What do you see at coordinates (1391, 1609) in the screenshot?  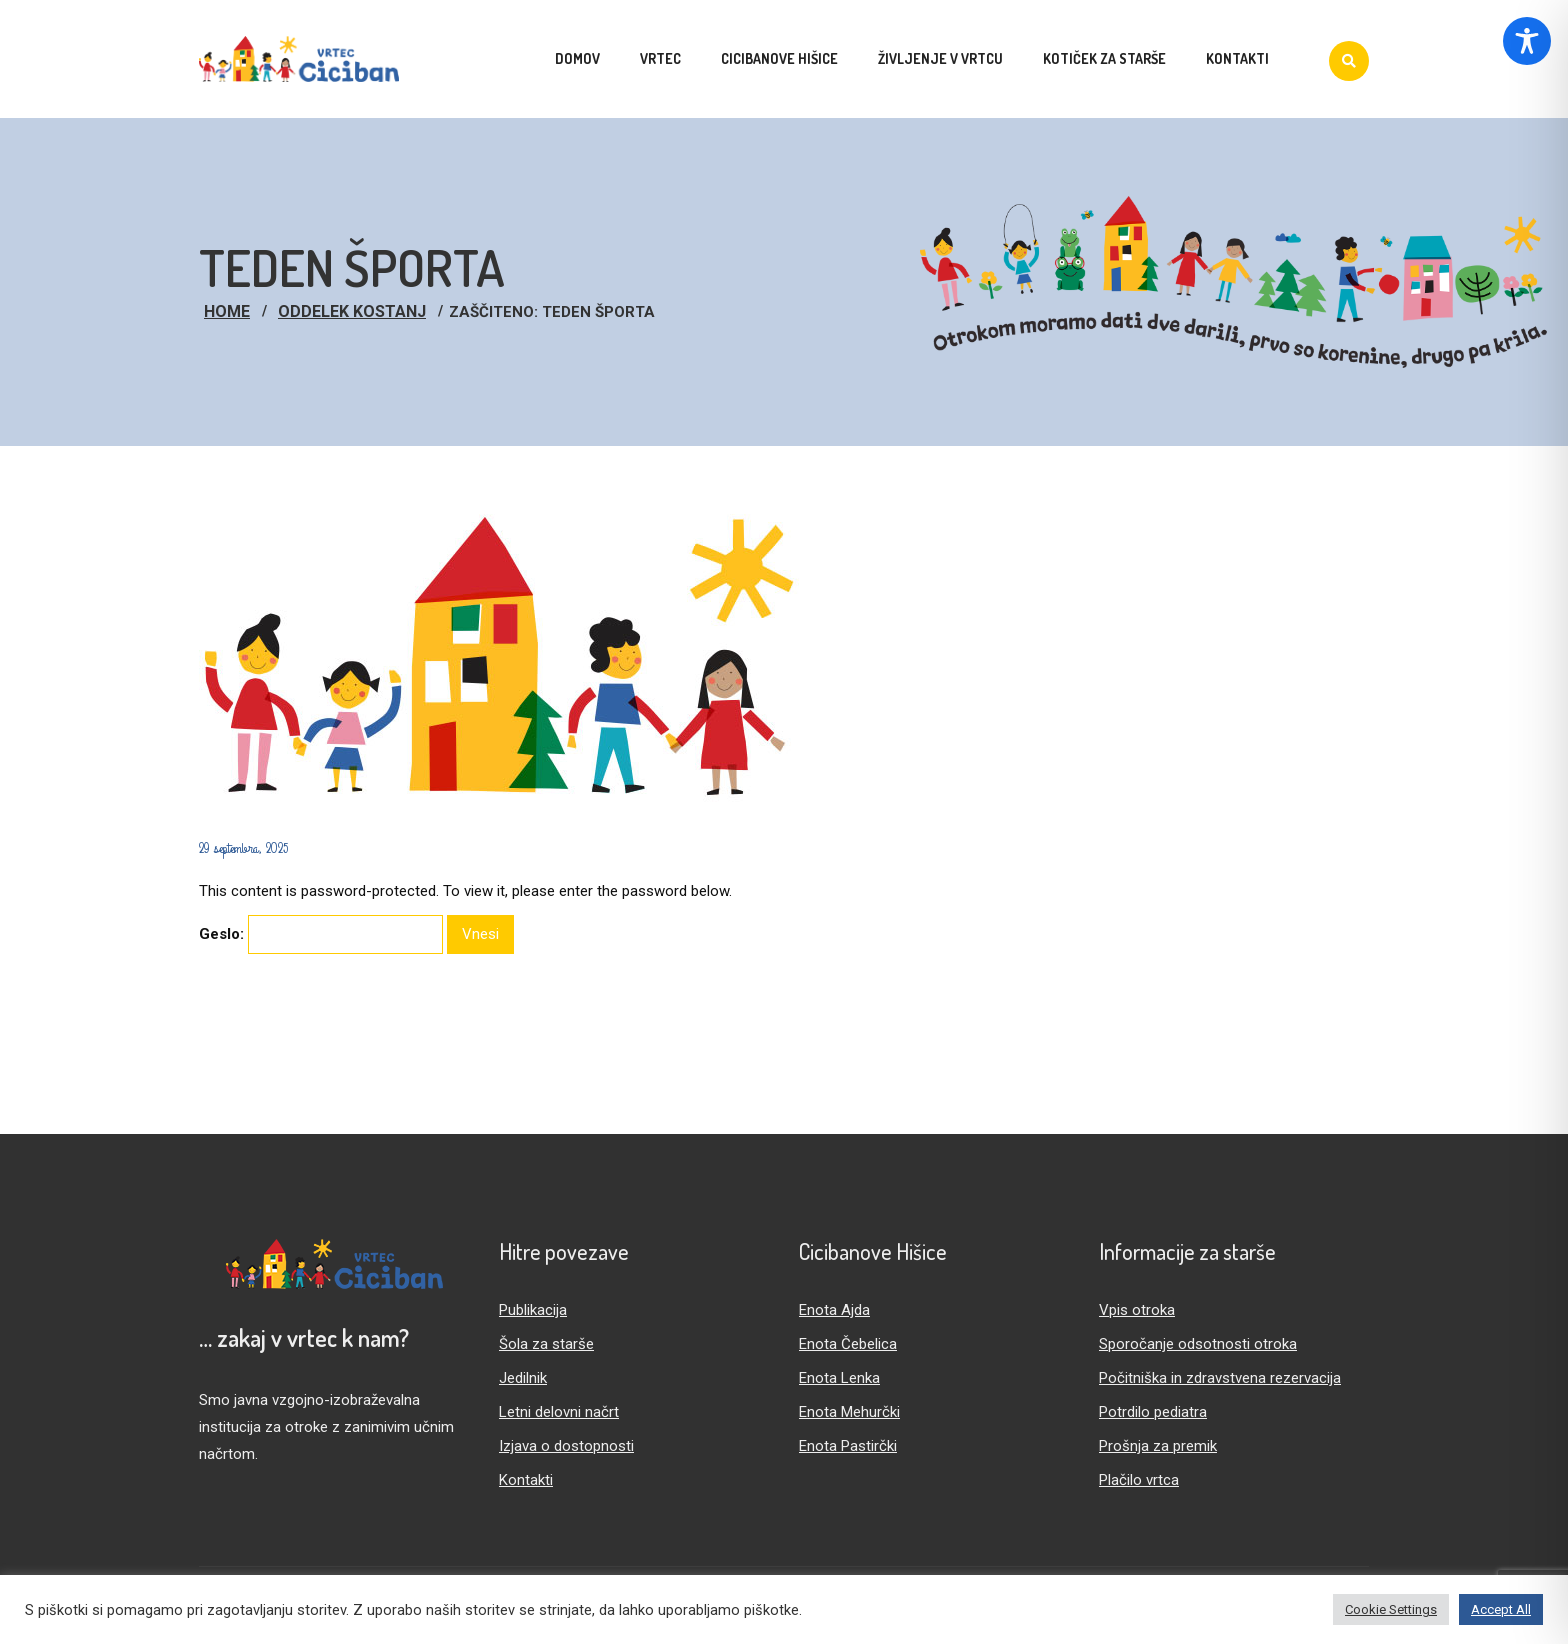 I see `Cookie Settings [button]` at bounding box center [1391, 1609].